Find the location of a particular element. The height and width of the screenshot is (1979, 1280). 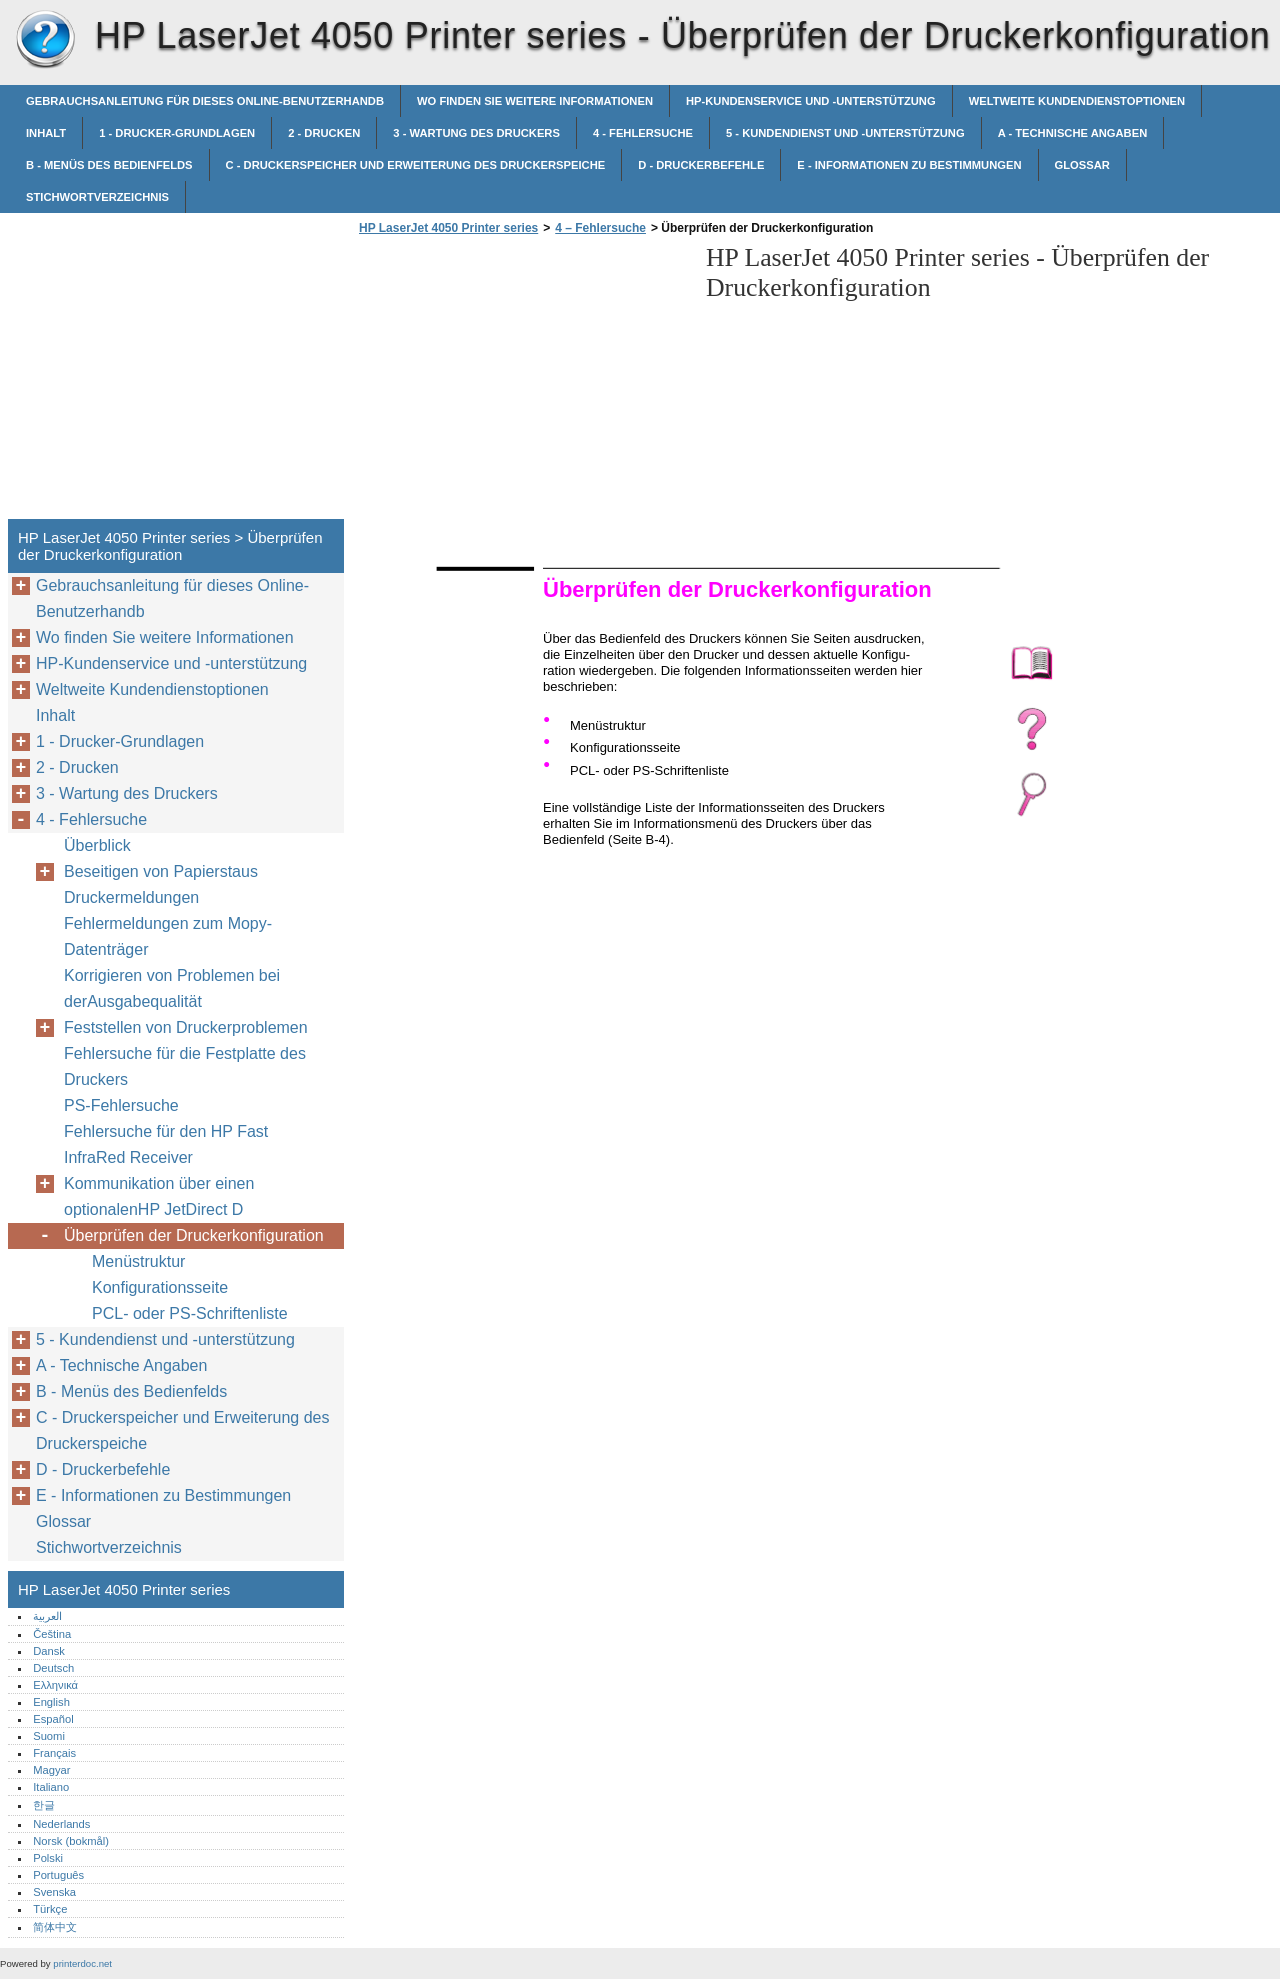

D - Druckerbefehle is located at coordinates (701, 165).